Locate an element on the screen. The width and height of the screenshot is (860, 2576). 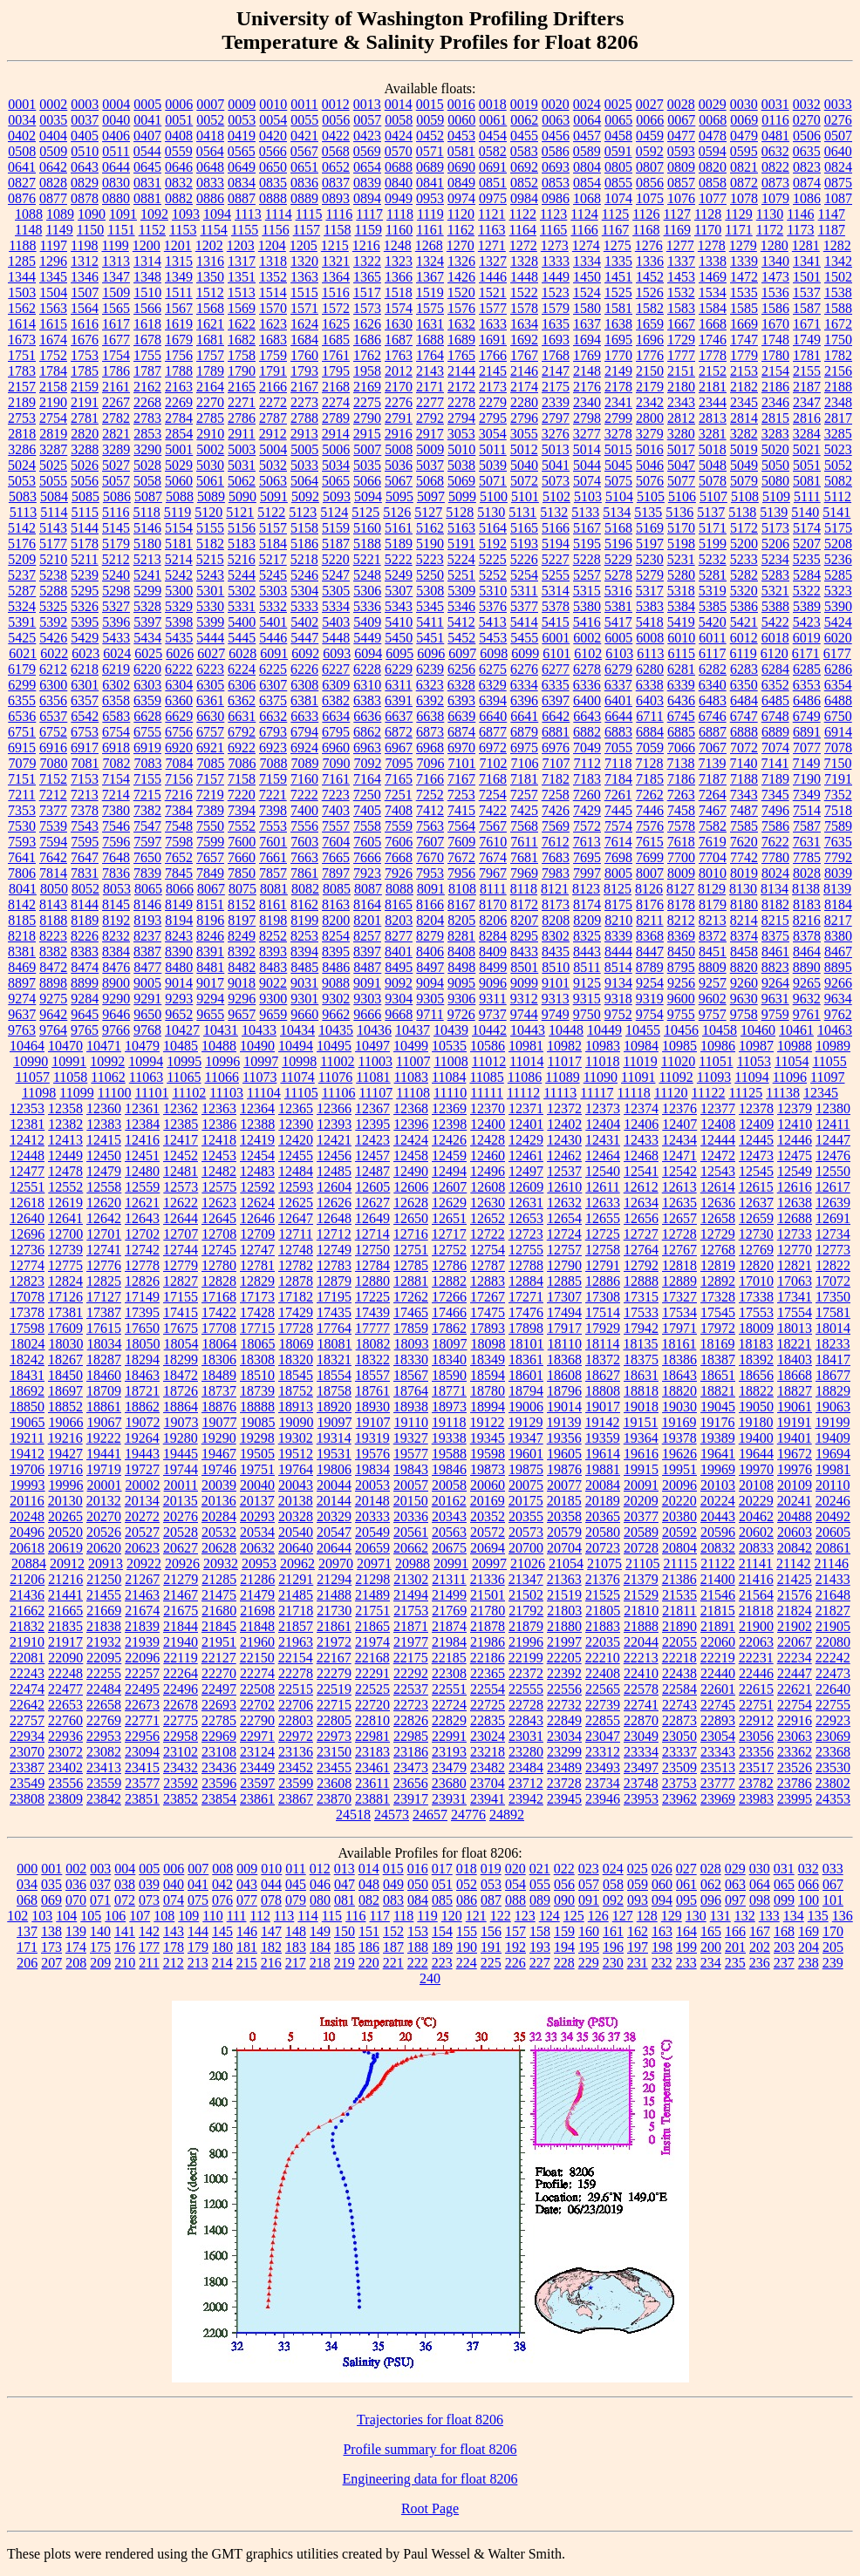
2156 is located at coordinates (838, 371).